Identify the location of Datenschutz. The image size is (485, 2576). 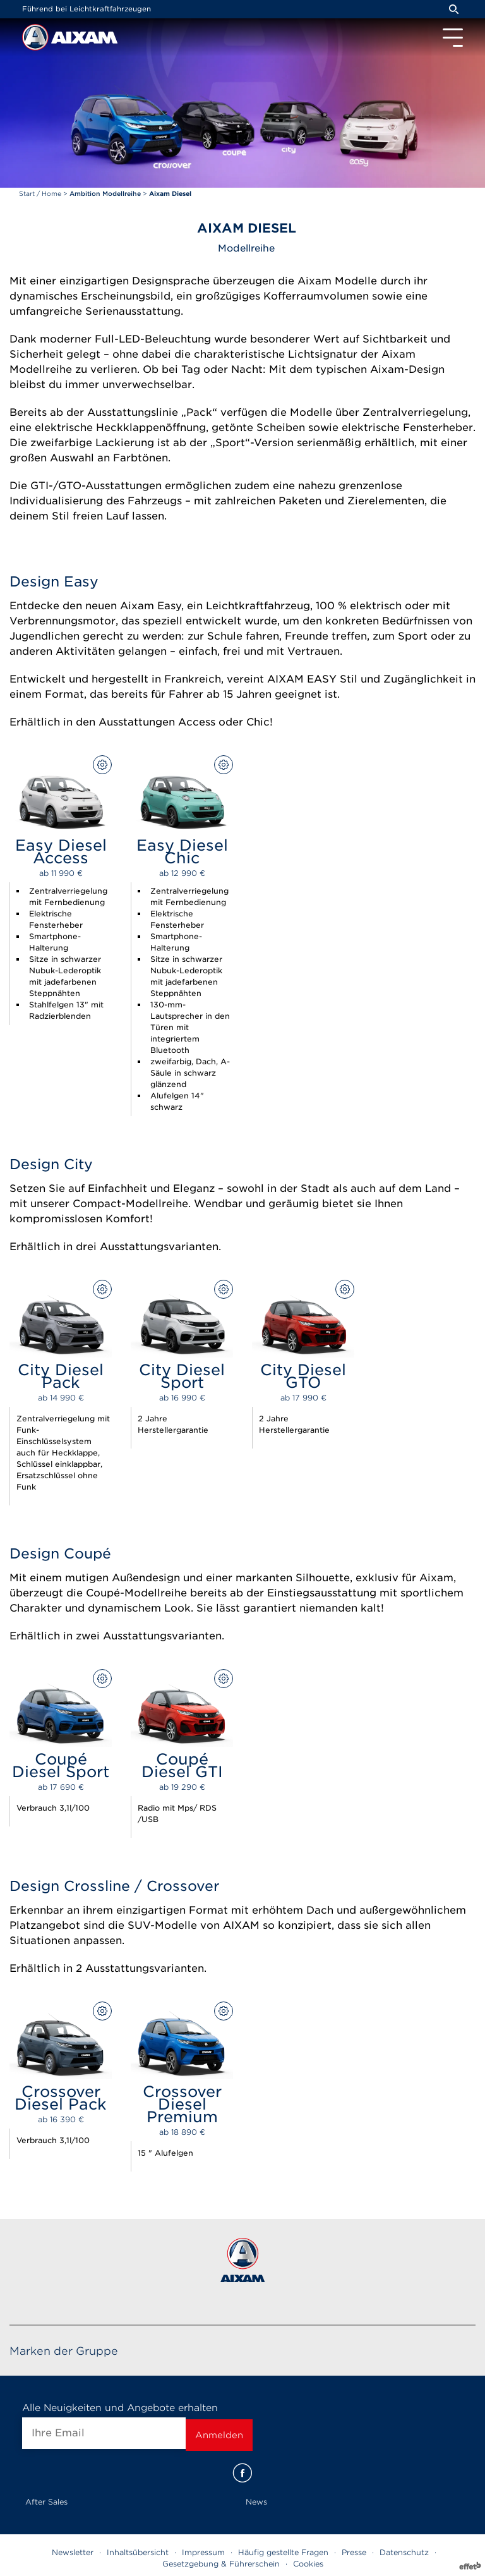
(404, 2552).